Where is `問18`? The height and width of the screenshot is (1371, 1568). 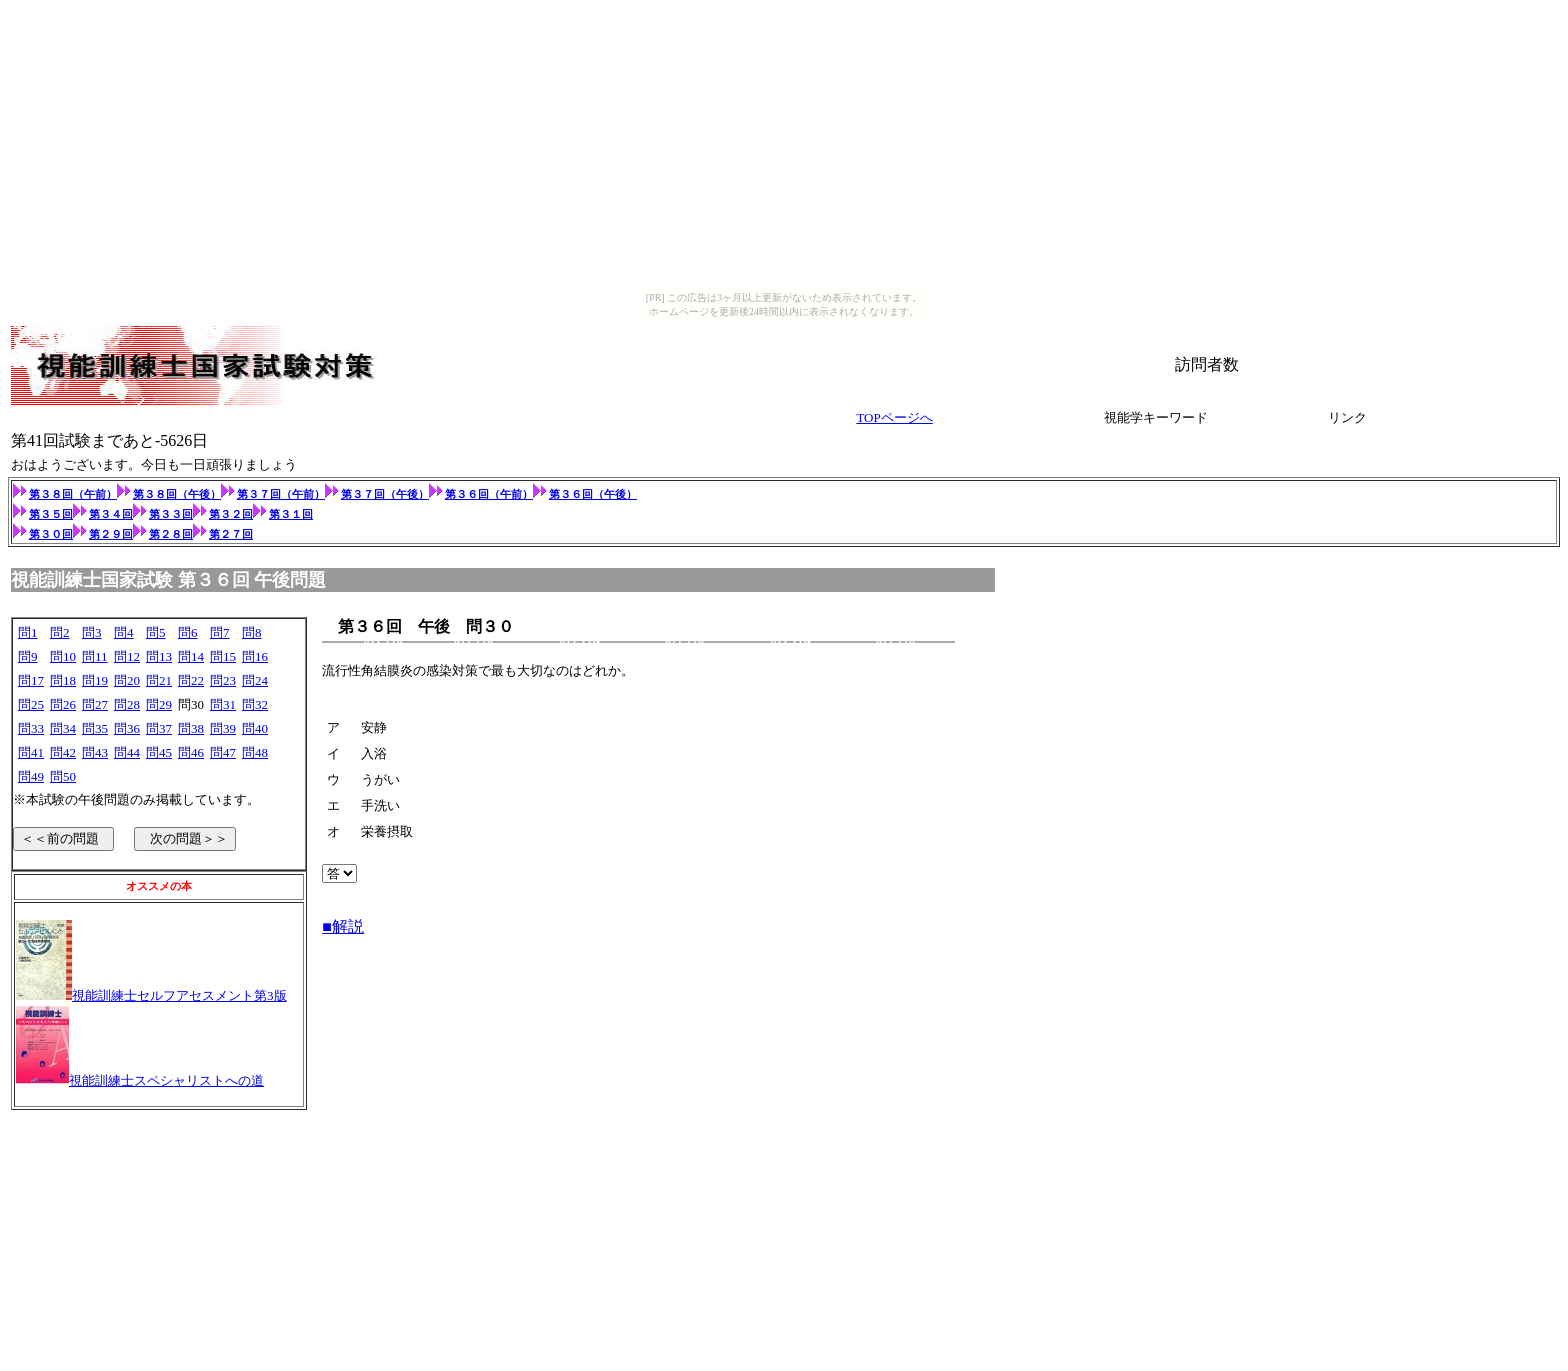
問18 is located at coordinates (63, 680).